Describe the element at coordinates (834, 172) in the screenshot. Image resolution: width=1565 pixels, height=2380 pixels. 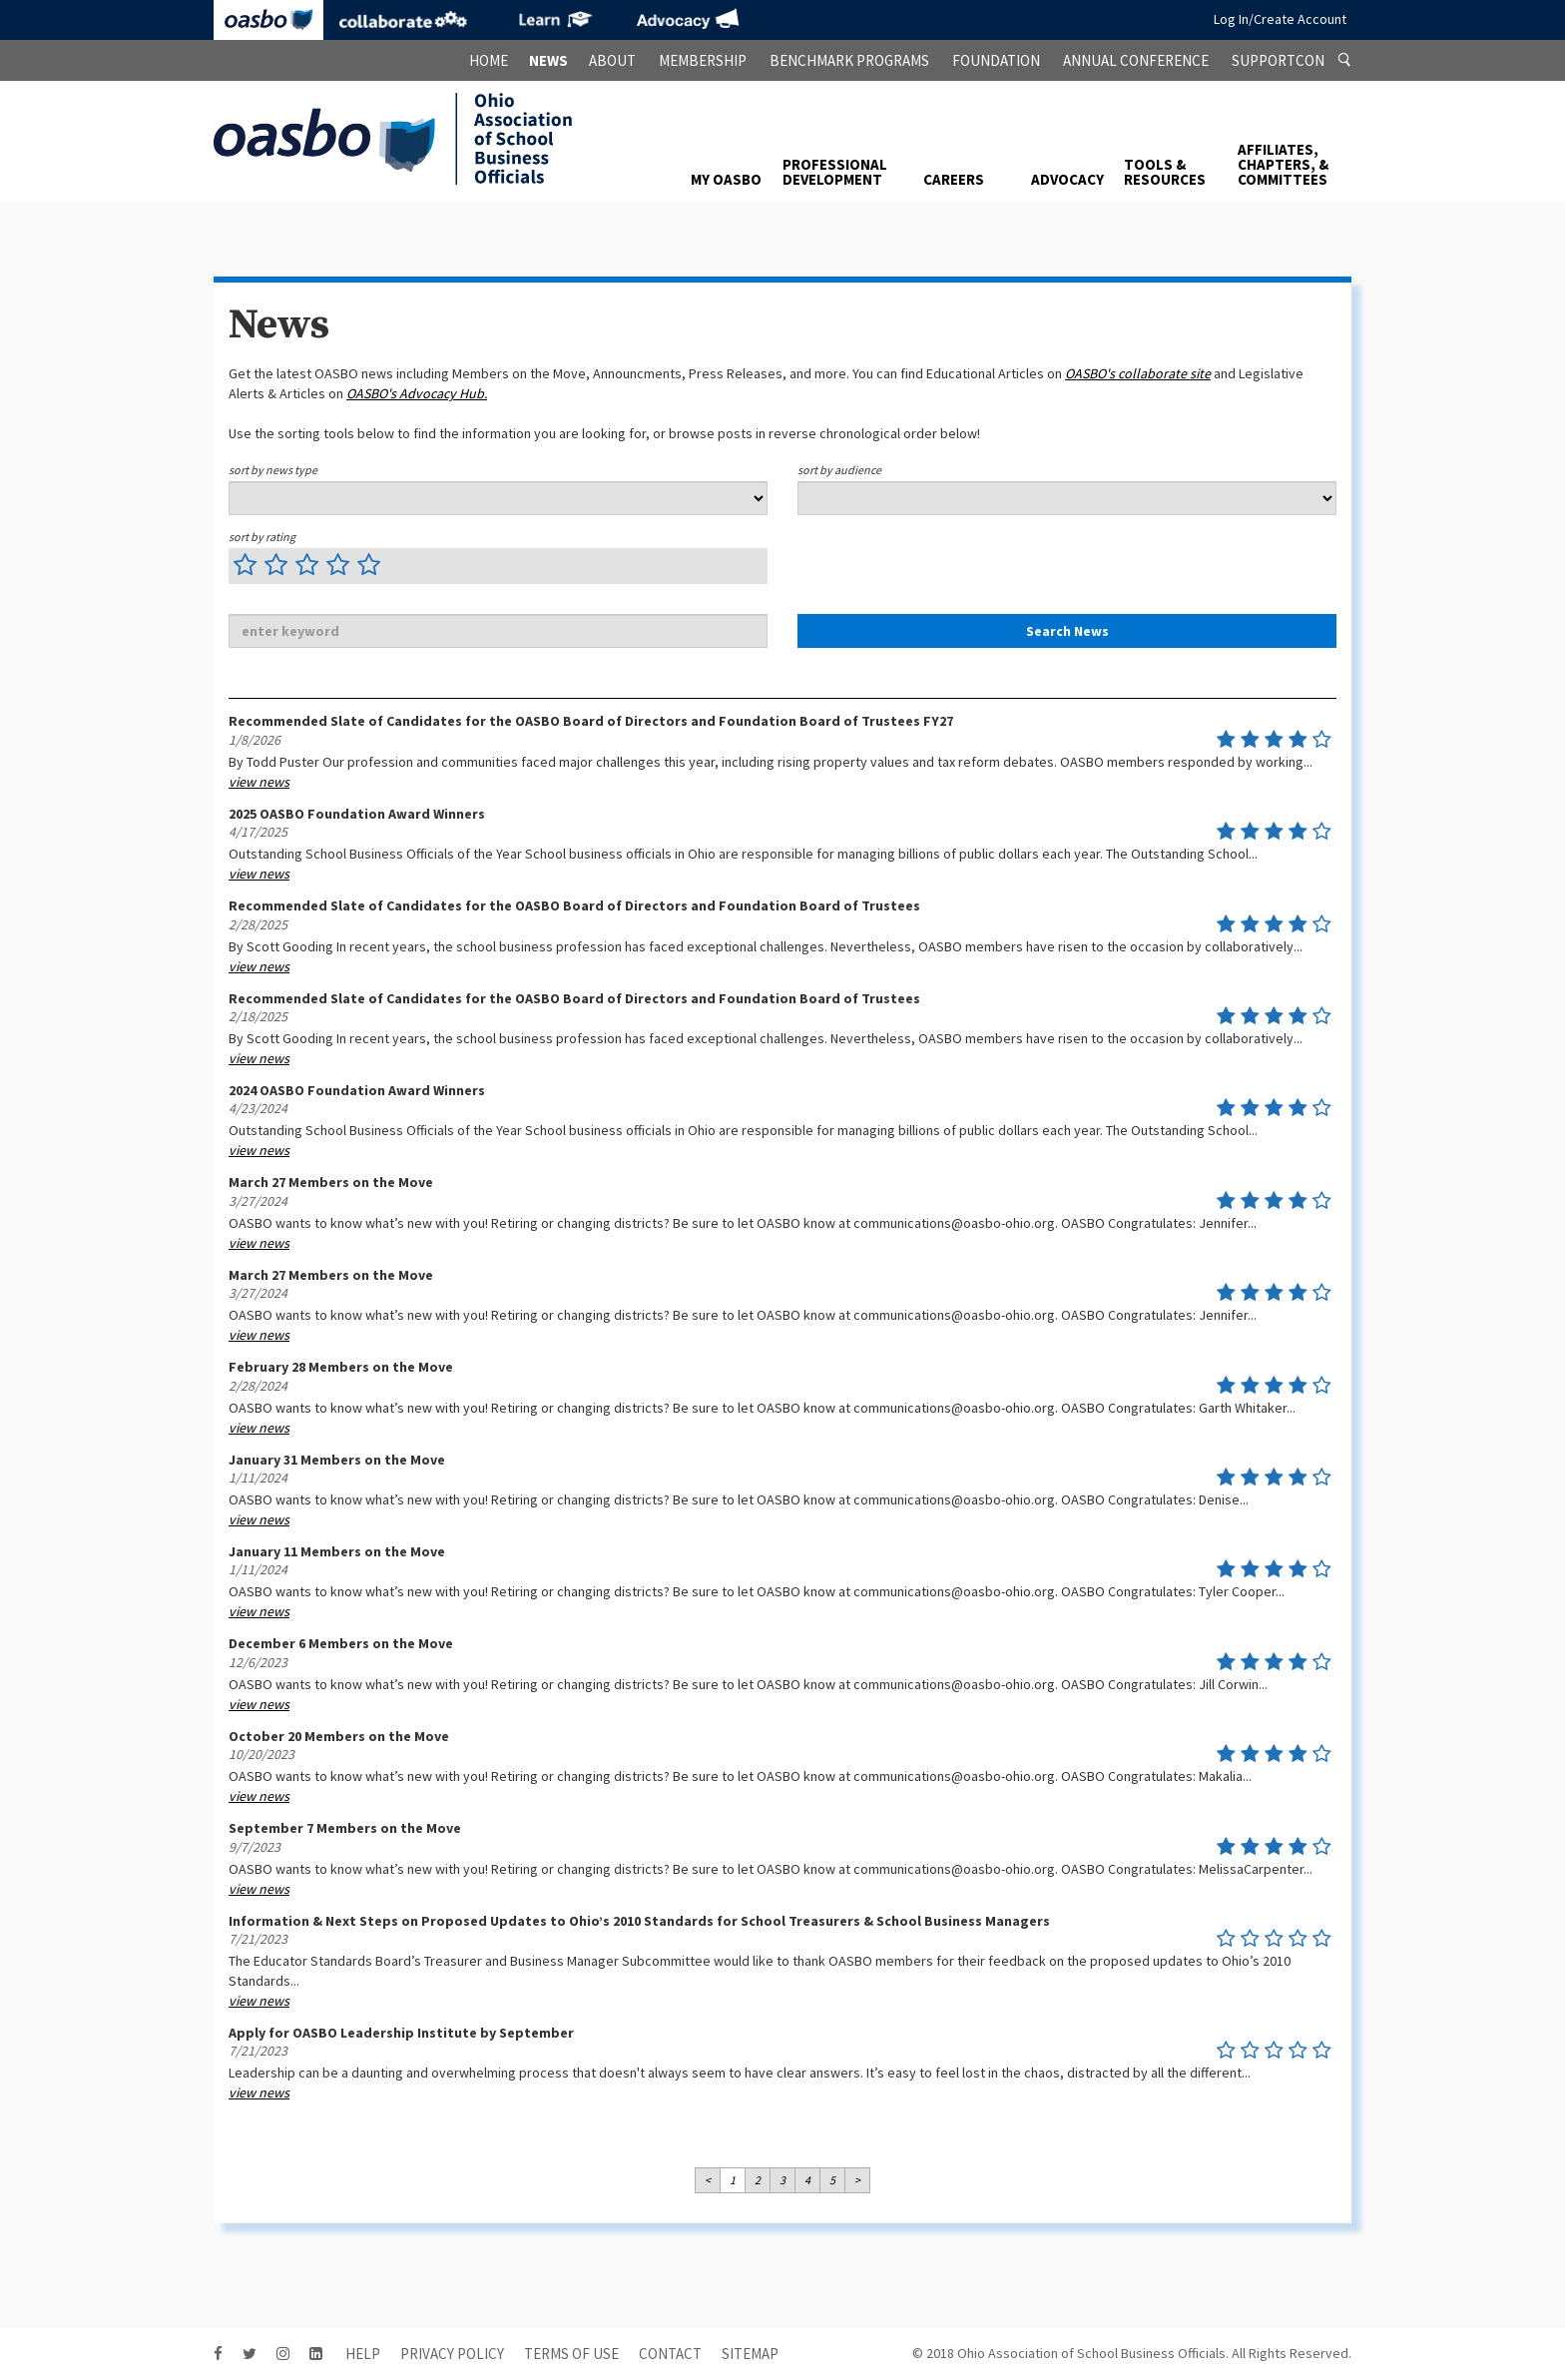
I see `Professional Development` at that location.